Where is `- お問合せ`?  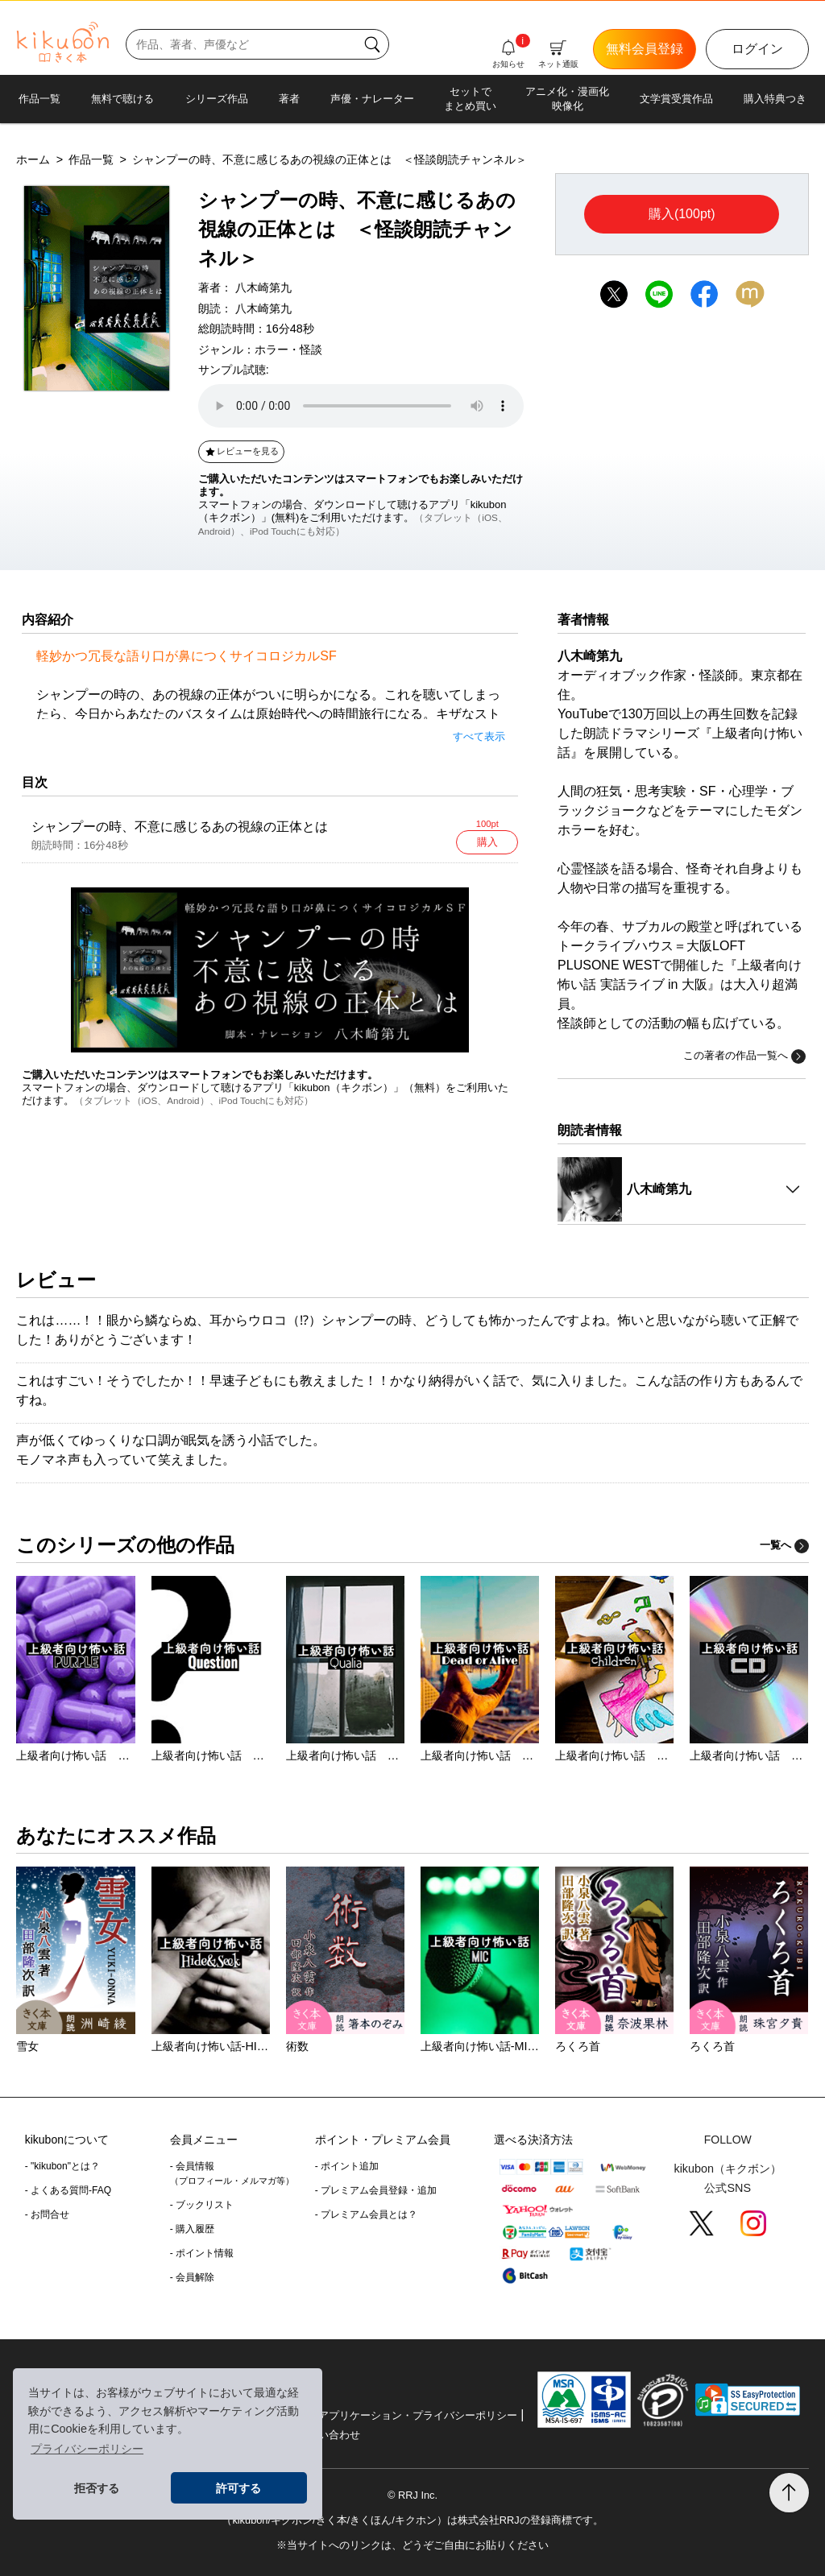
- お問合せ is located at coordinates (47, 2214).